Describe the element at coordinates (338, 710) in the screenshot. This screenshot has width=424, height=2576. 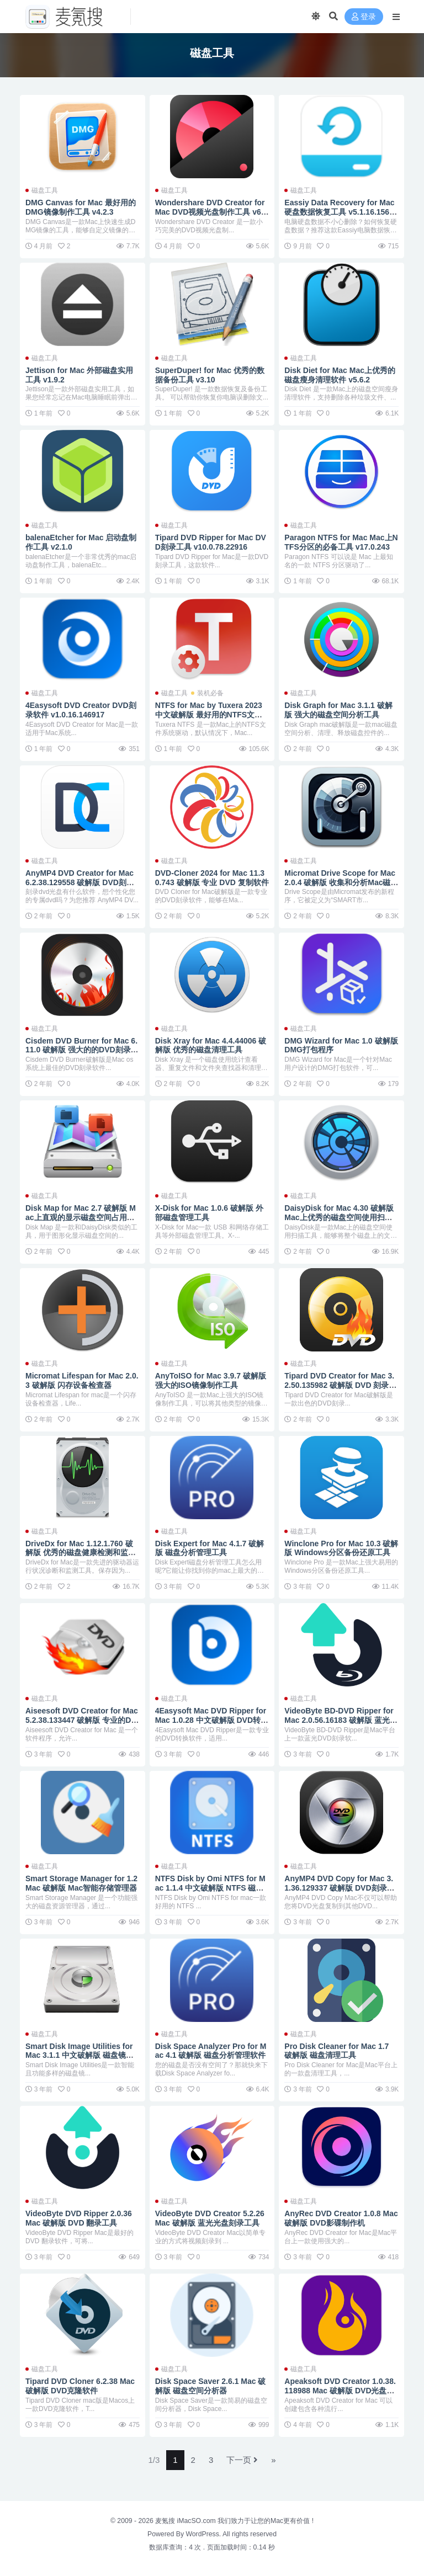
I see `Disk Graph for Mac 3.1.1 破解版 强大的磁盘空间分析工具` at that location.